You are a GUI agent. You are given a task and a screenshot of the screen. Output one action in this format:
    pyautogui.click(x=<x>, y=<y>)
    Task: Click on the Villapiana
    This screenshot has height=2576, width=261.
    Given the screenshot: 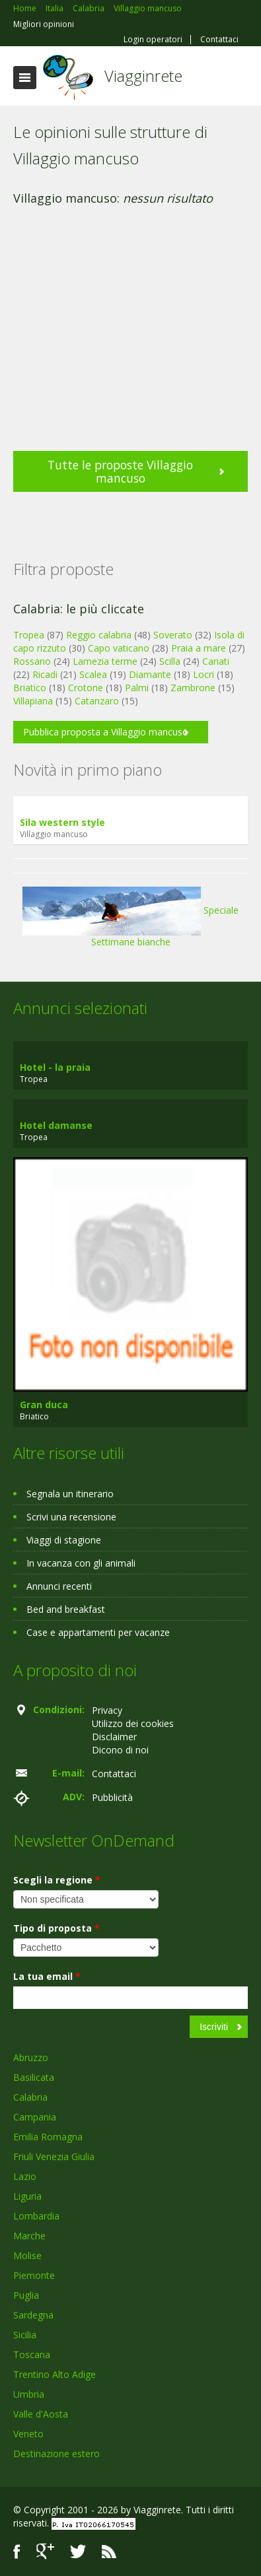 What is the action you would take?
    pyautogui.click(x=33, y=701)
    